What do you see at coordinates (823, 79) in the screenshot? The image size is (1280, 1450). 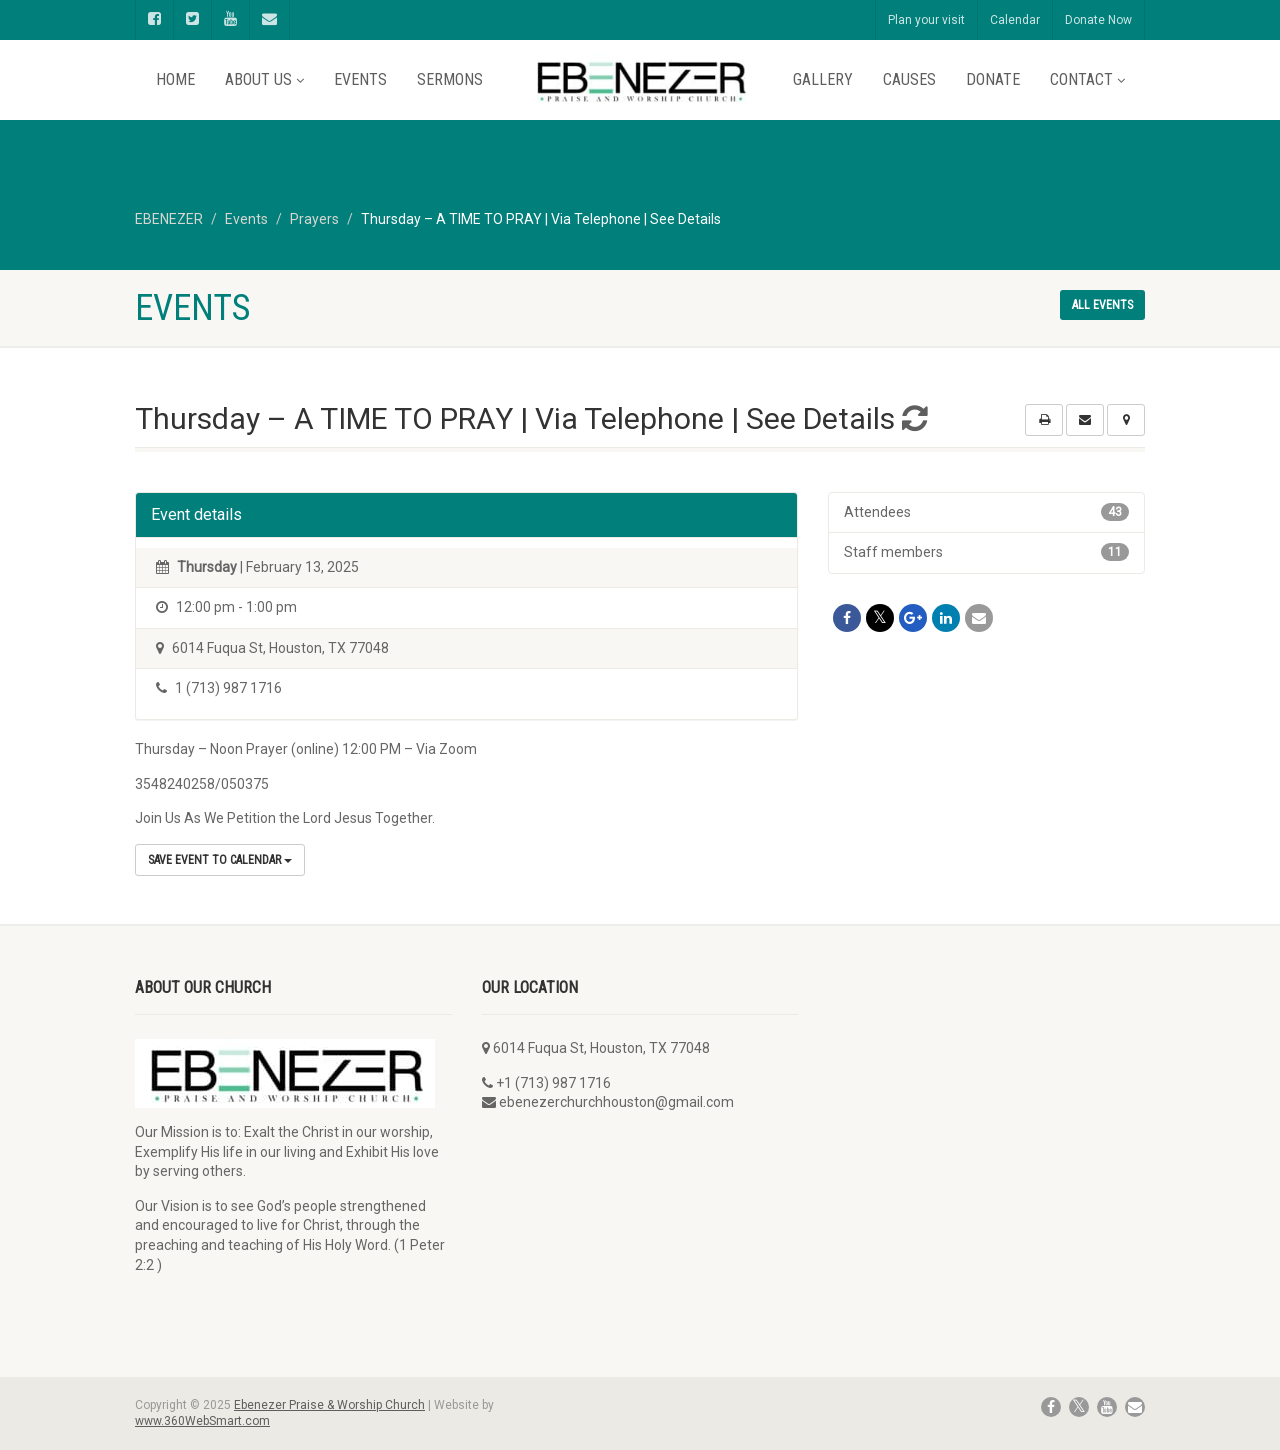 I see `Gallery` at bounding box center [823, 79].